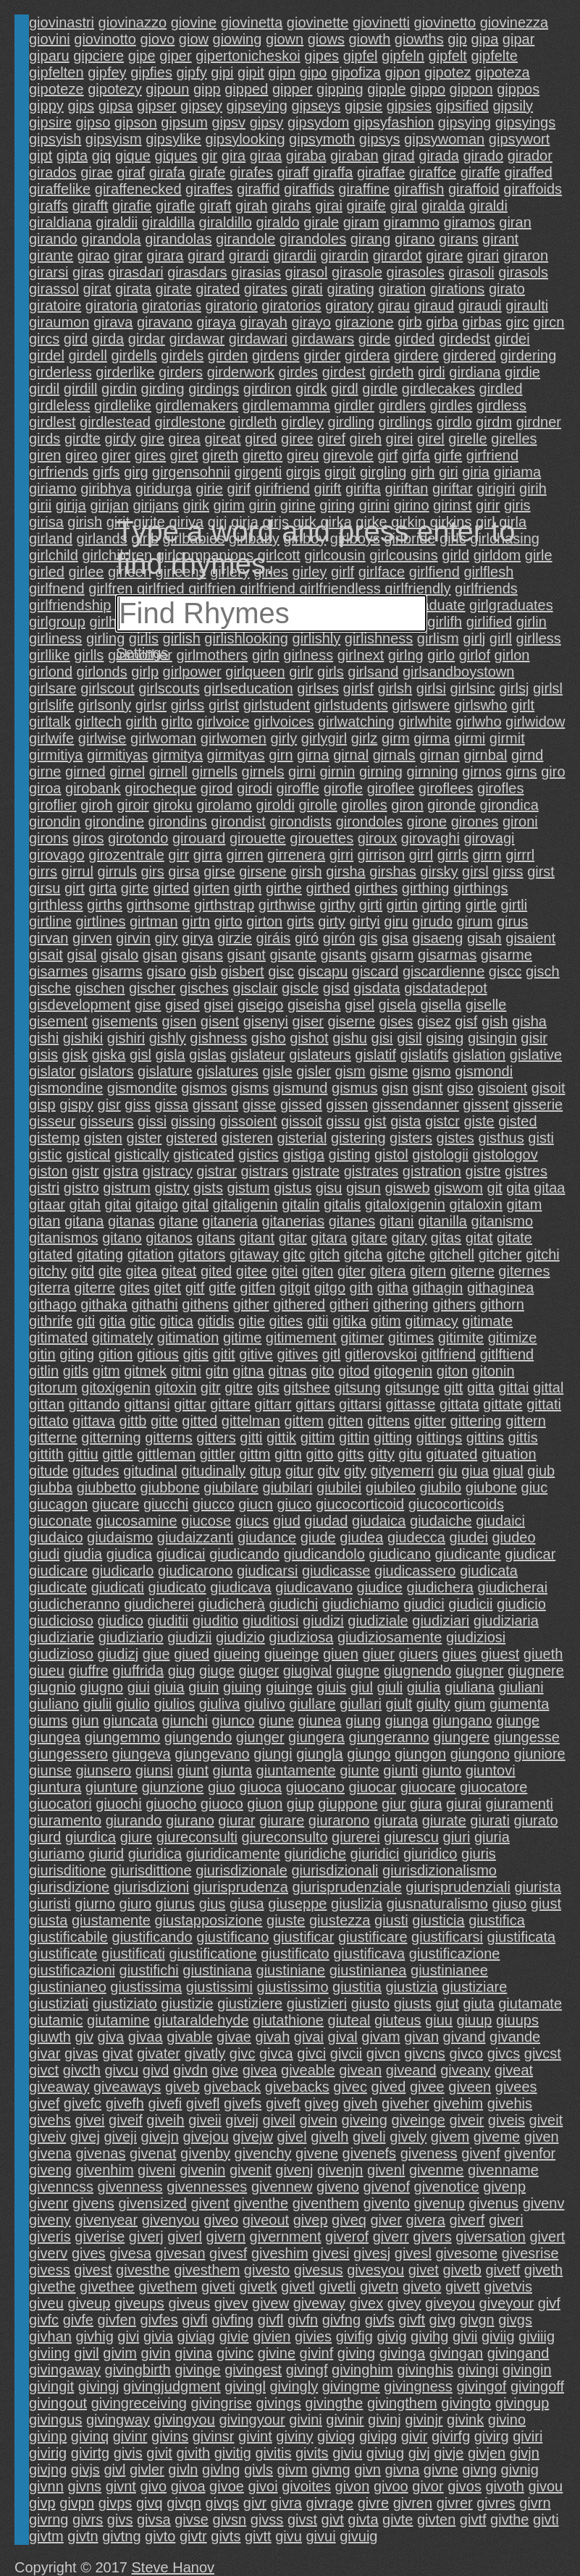  I want to click on girlseducation, so click(248, 688).